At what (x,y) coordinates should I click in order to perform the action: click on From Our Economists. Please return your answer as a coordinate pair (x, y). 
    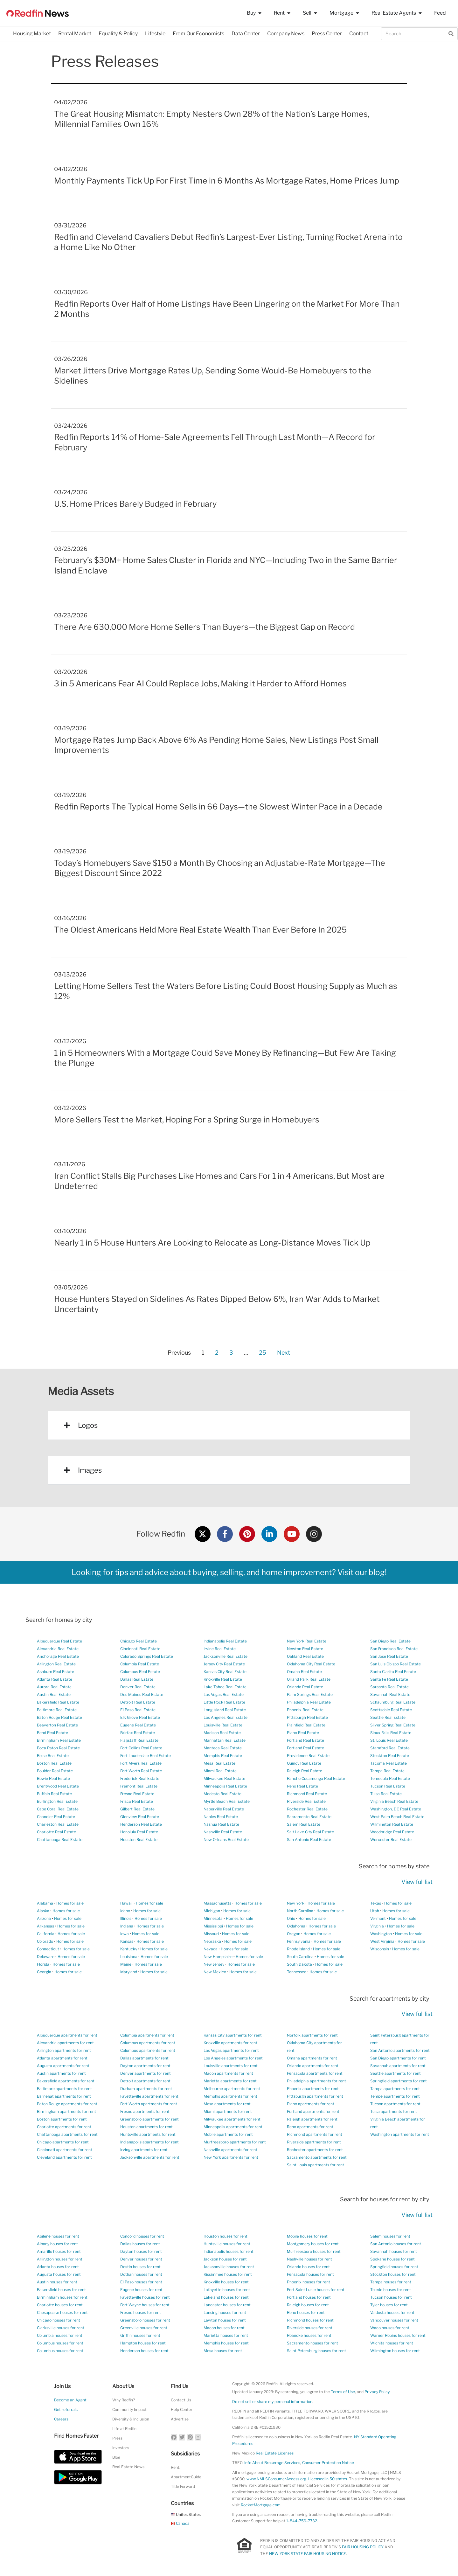
    Looking at the image, I should click on (198, 34).